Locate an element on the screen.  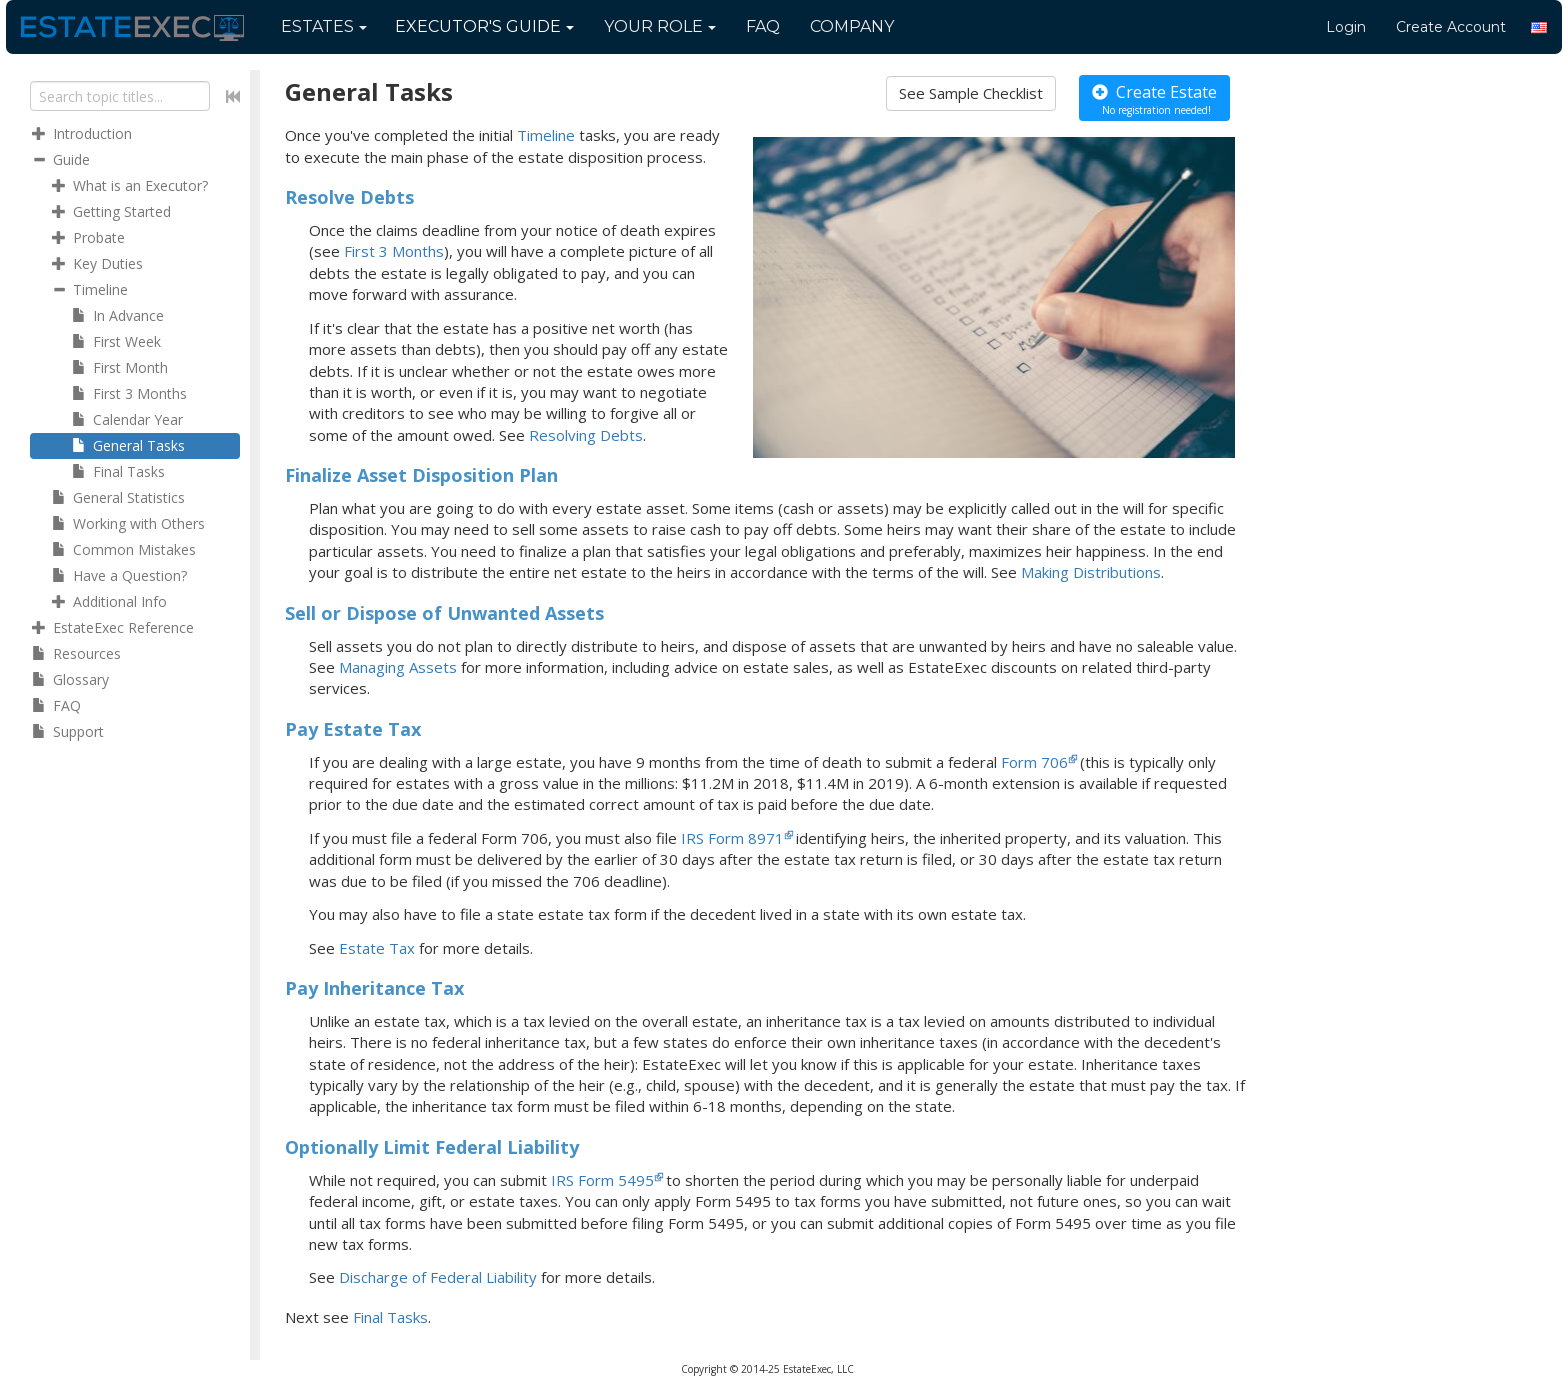
Discharge of Federal Liability is located at coordinates (440, 1277).